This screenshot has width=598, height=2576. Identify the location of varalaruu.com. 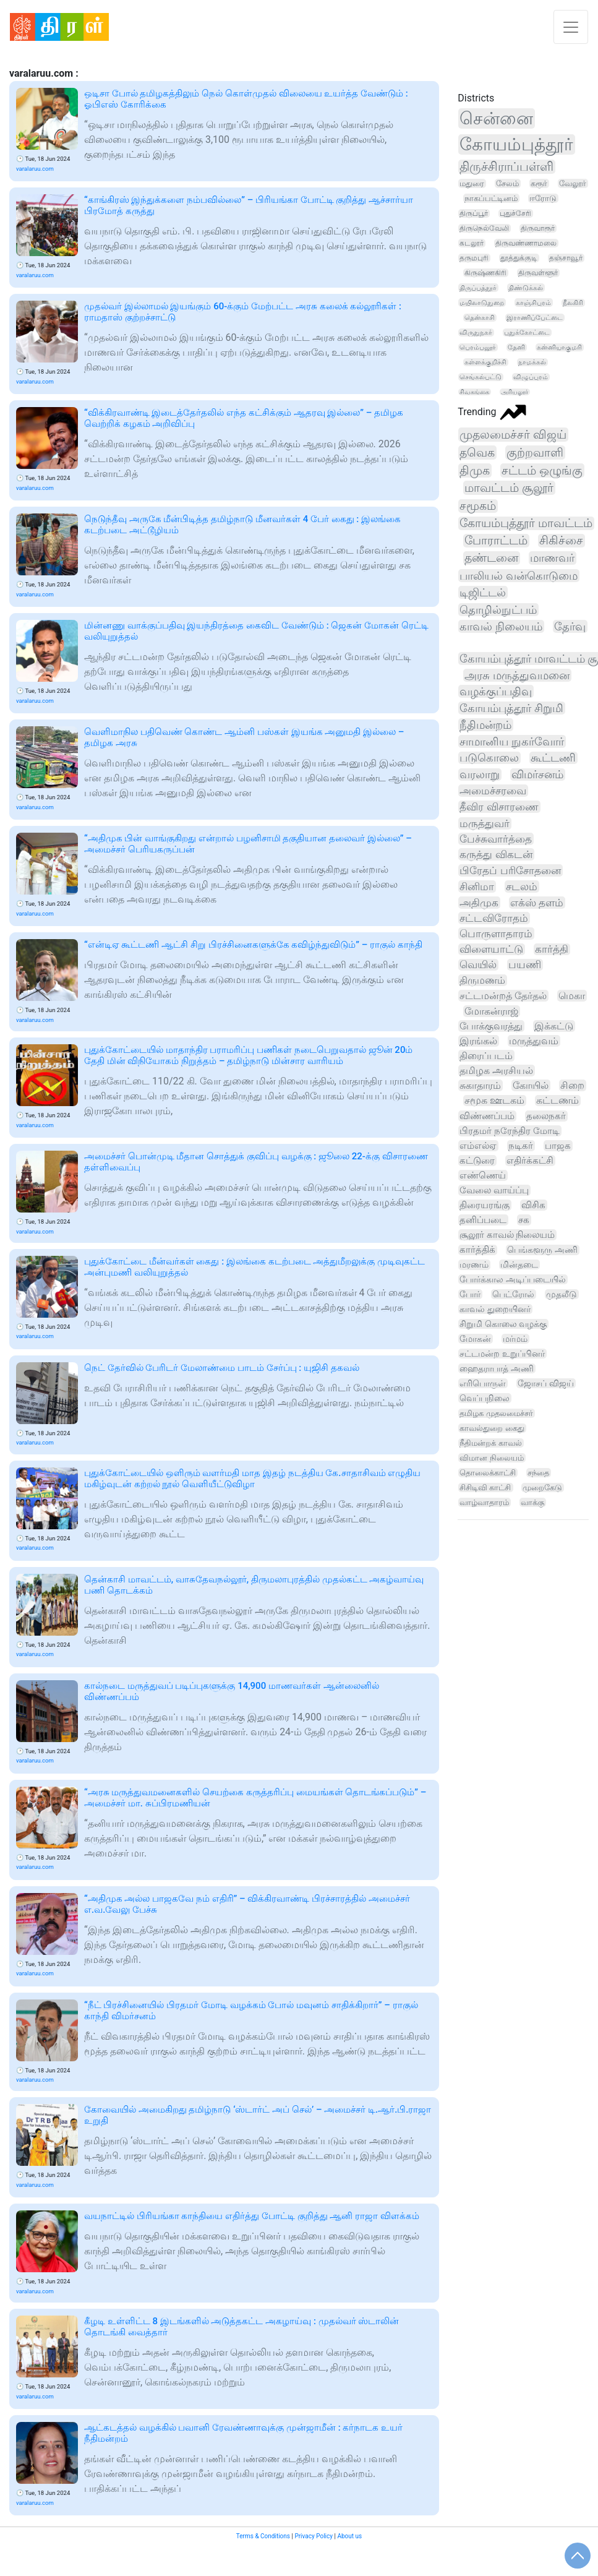
(35, 168).